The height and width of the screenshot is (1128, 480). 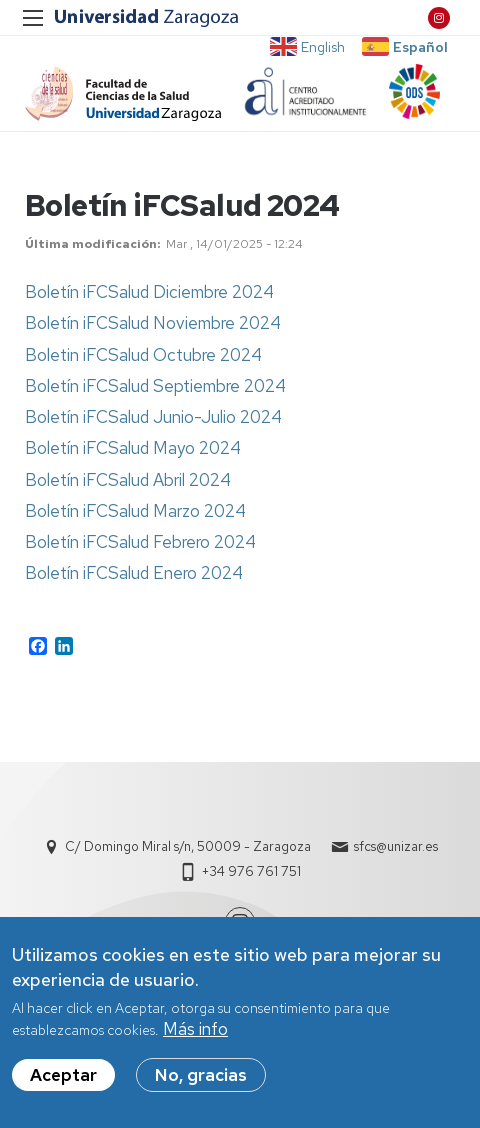 What do you see at coordinates (135, 511) in the screenshot?
I see `Boletín iFCSalud Marzo 2024` at bounding box center [135, 511].